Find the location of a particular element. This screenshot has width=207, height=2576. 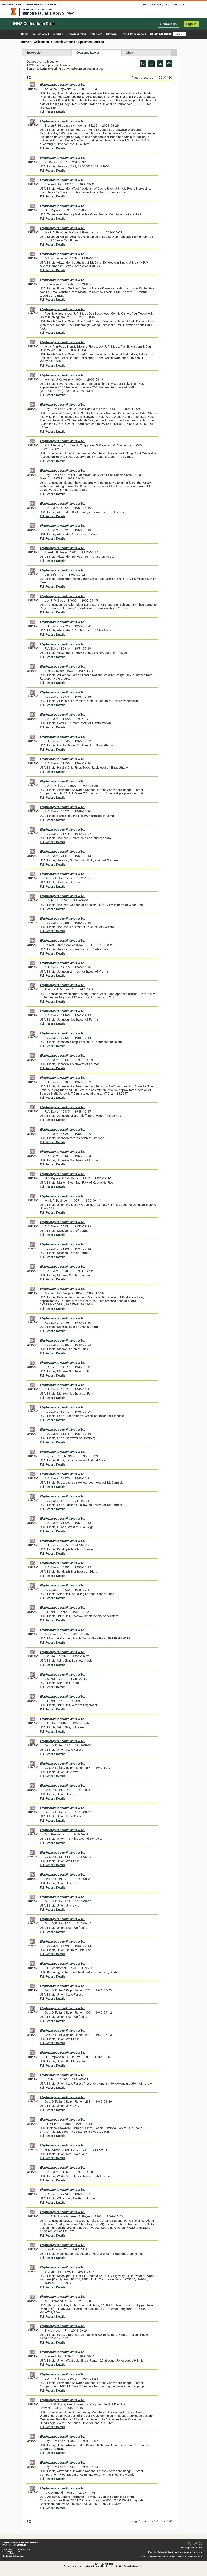

[Table Display] is located at coordinates (151, 63).